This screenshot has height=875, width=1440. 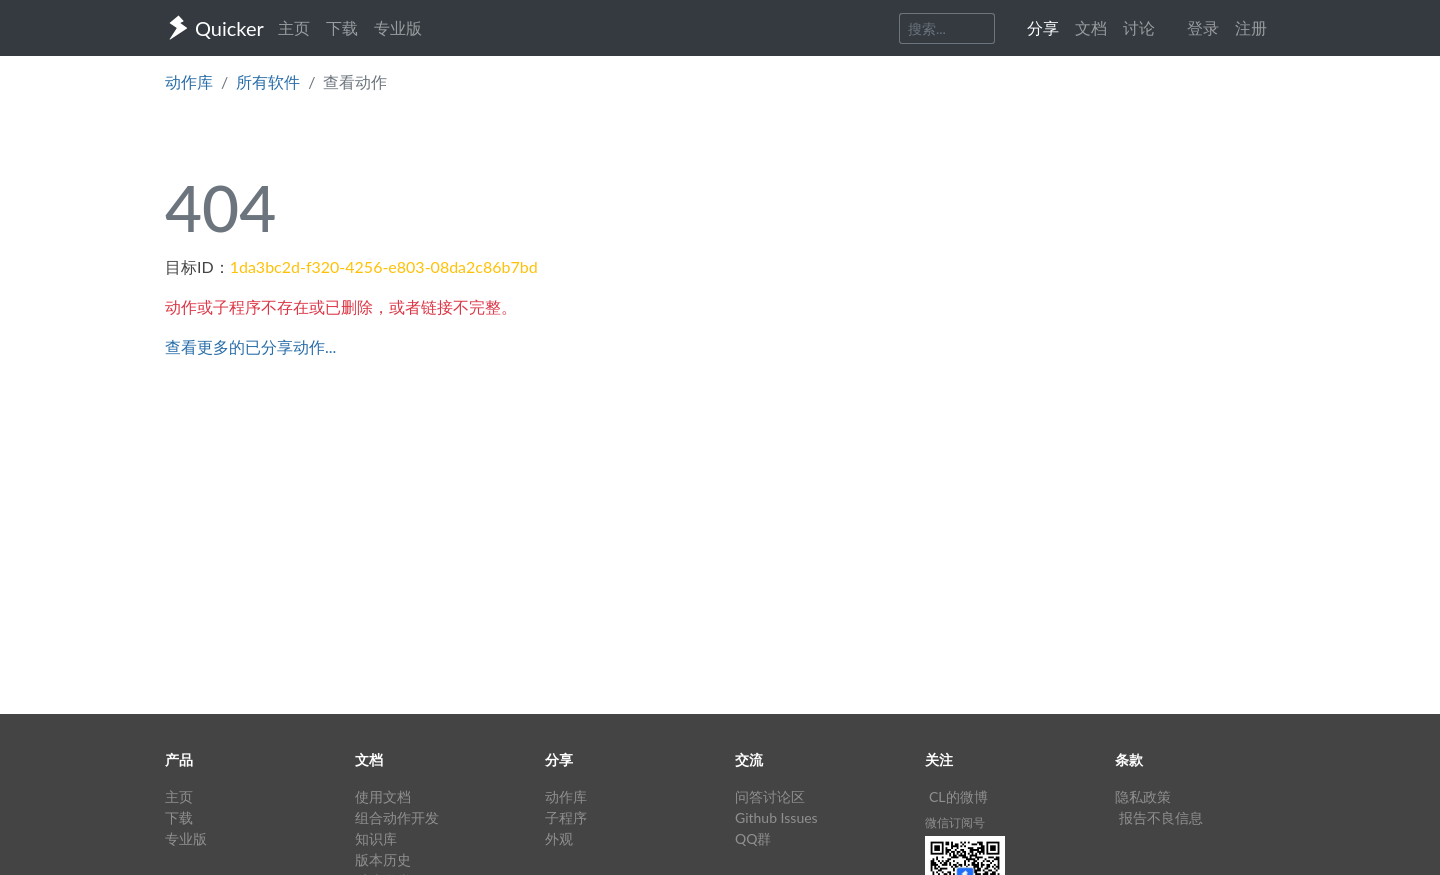 What do you see at coordinates (398, 27) in the screenshot?
I see `专业版` at bounding box center [398, 27].